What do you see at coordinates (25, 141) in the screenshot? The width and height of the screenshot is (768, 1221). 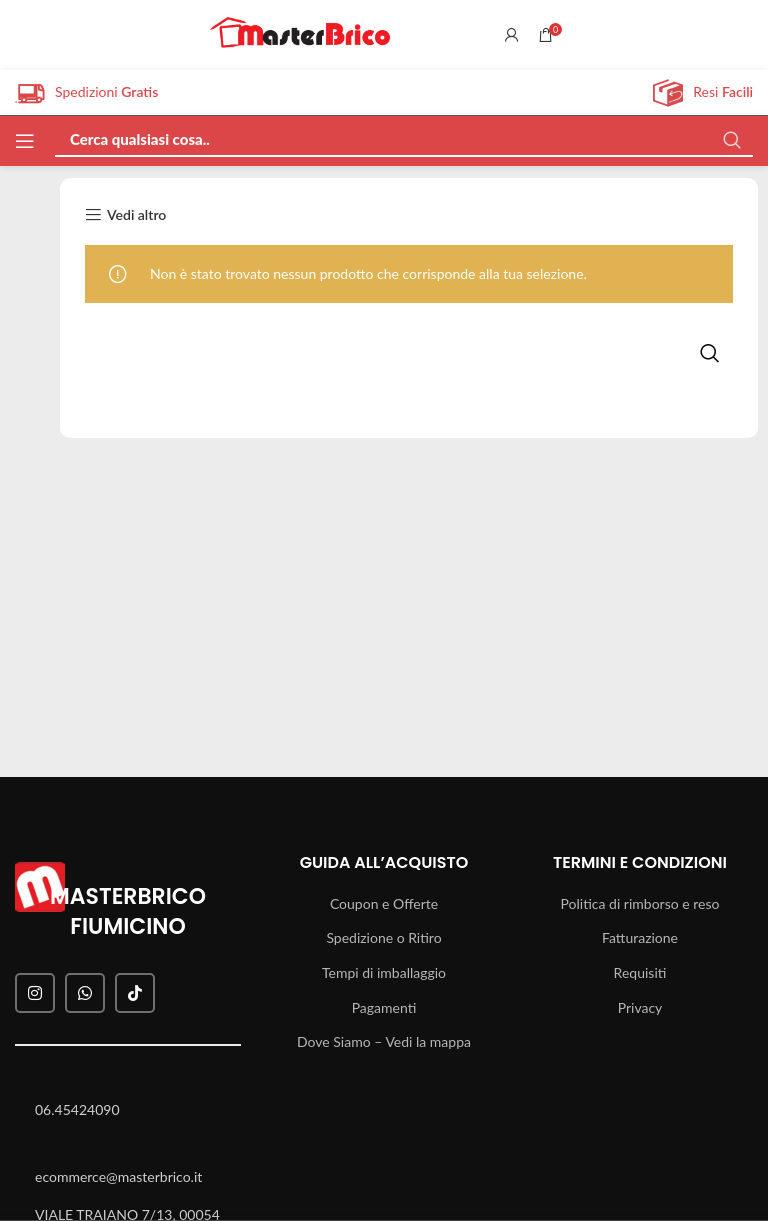 I see `[Open mobile menu]` at bounding box center [25, 141].